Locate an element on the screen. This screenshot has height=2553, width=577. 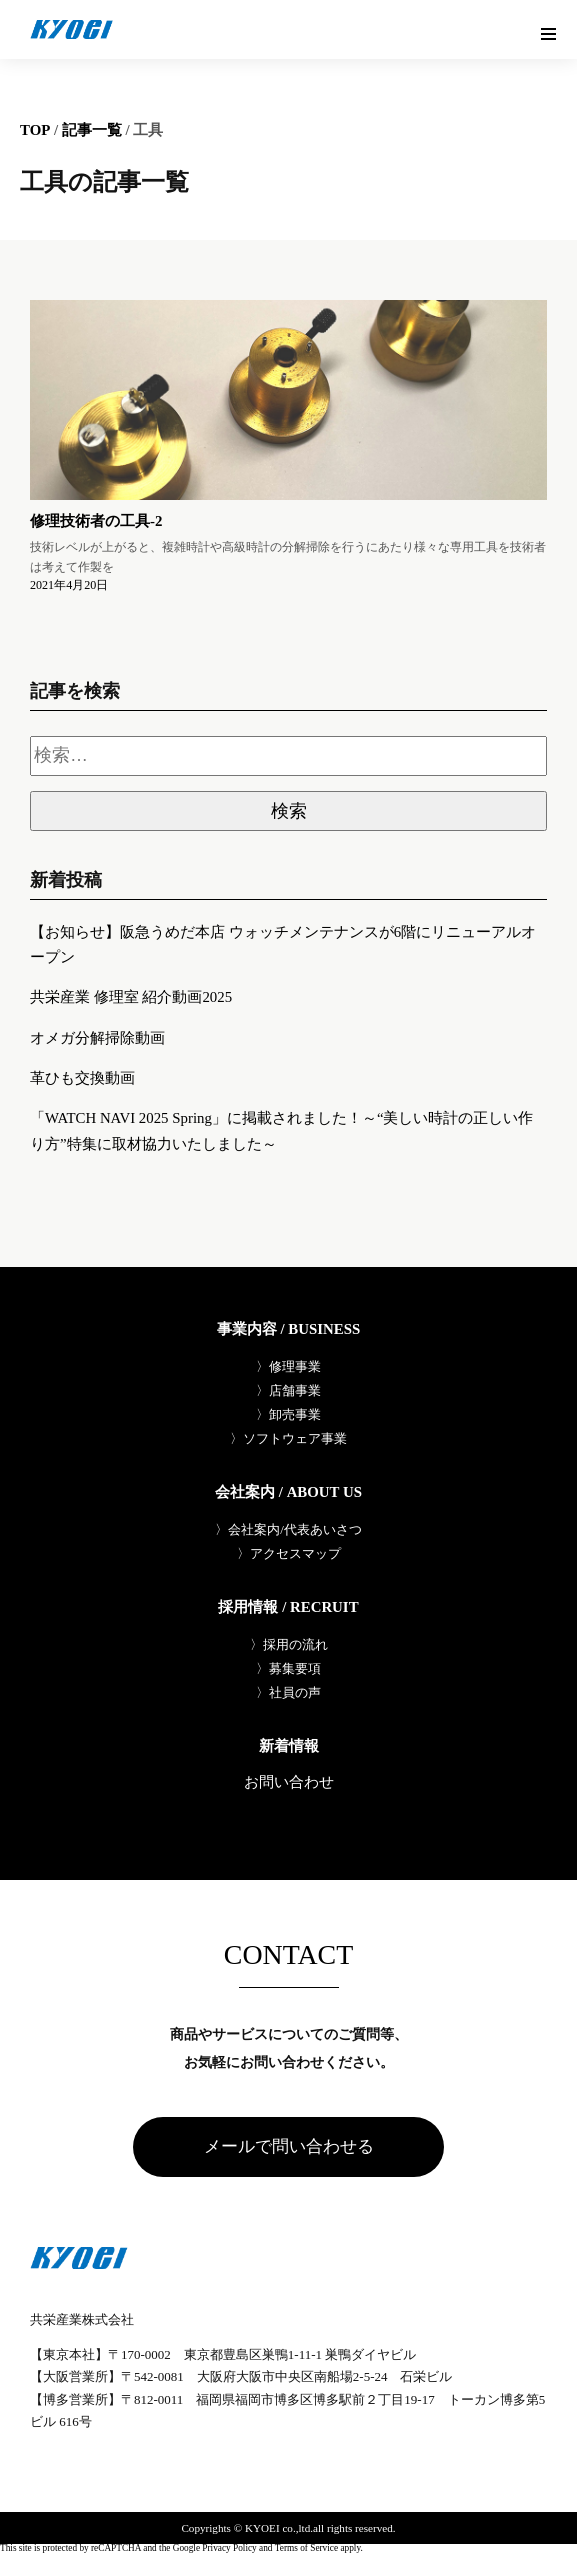
共栄産業 修理室 紹介動画2025 is located at coordinates (131, 997).